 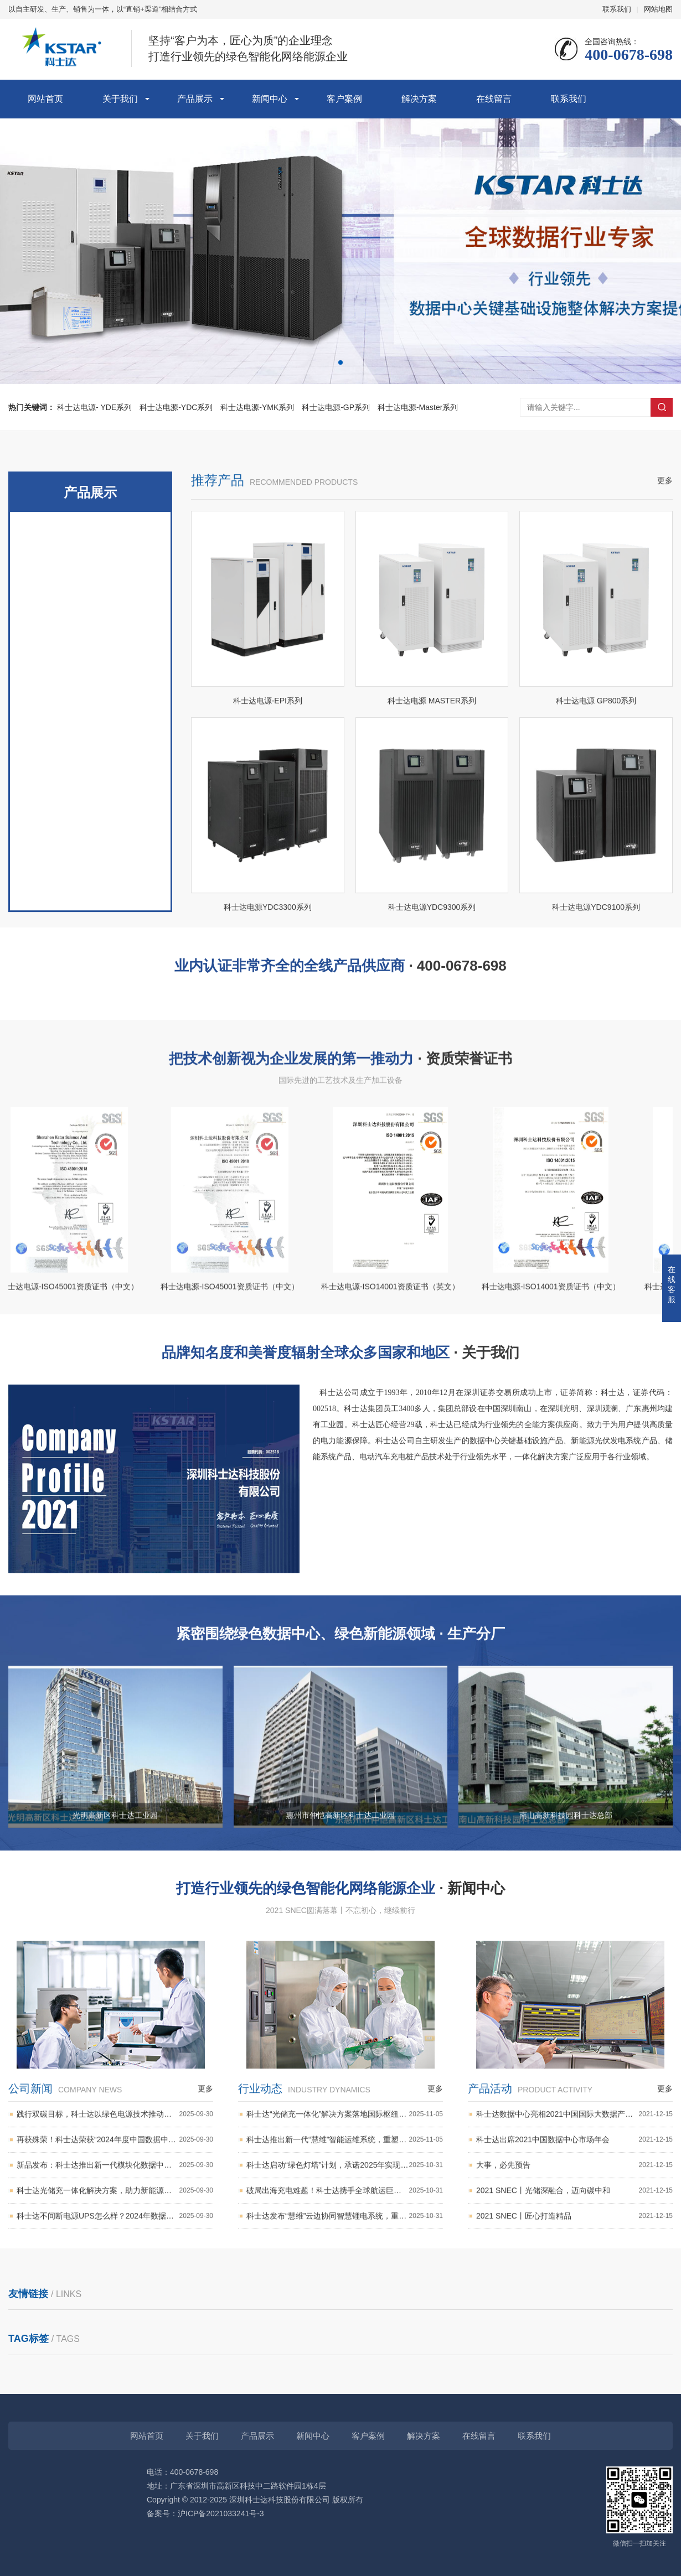 I want to click on 沪ICP备2021033241号-3, so click(x=221, y=2513).